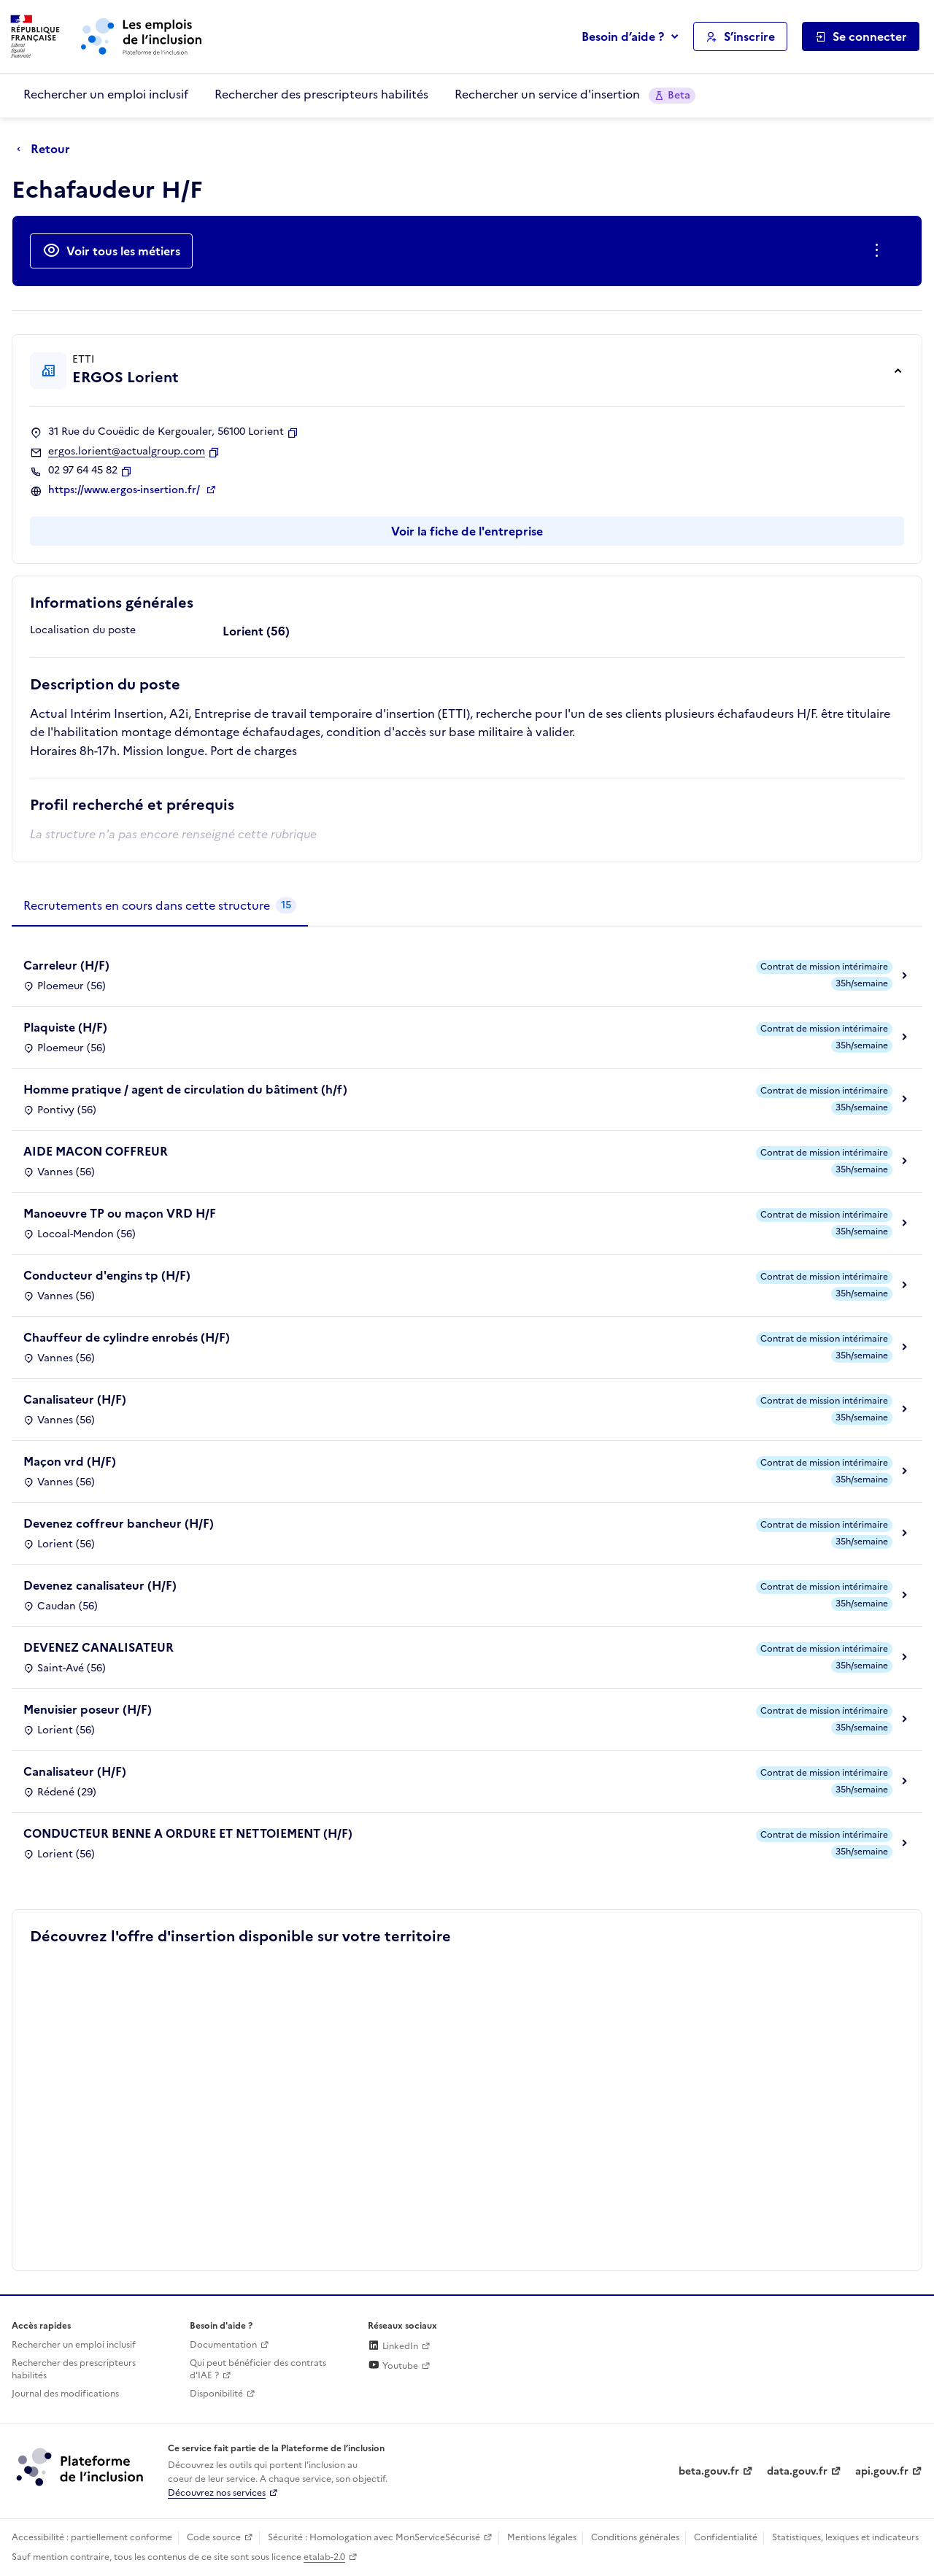  I want to click on api.gouv.fr [Simplifiez le partage et la circulation des données administratives grace à api.gouv.fr (lien externe)], so click(881, 2471).